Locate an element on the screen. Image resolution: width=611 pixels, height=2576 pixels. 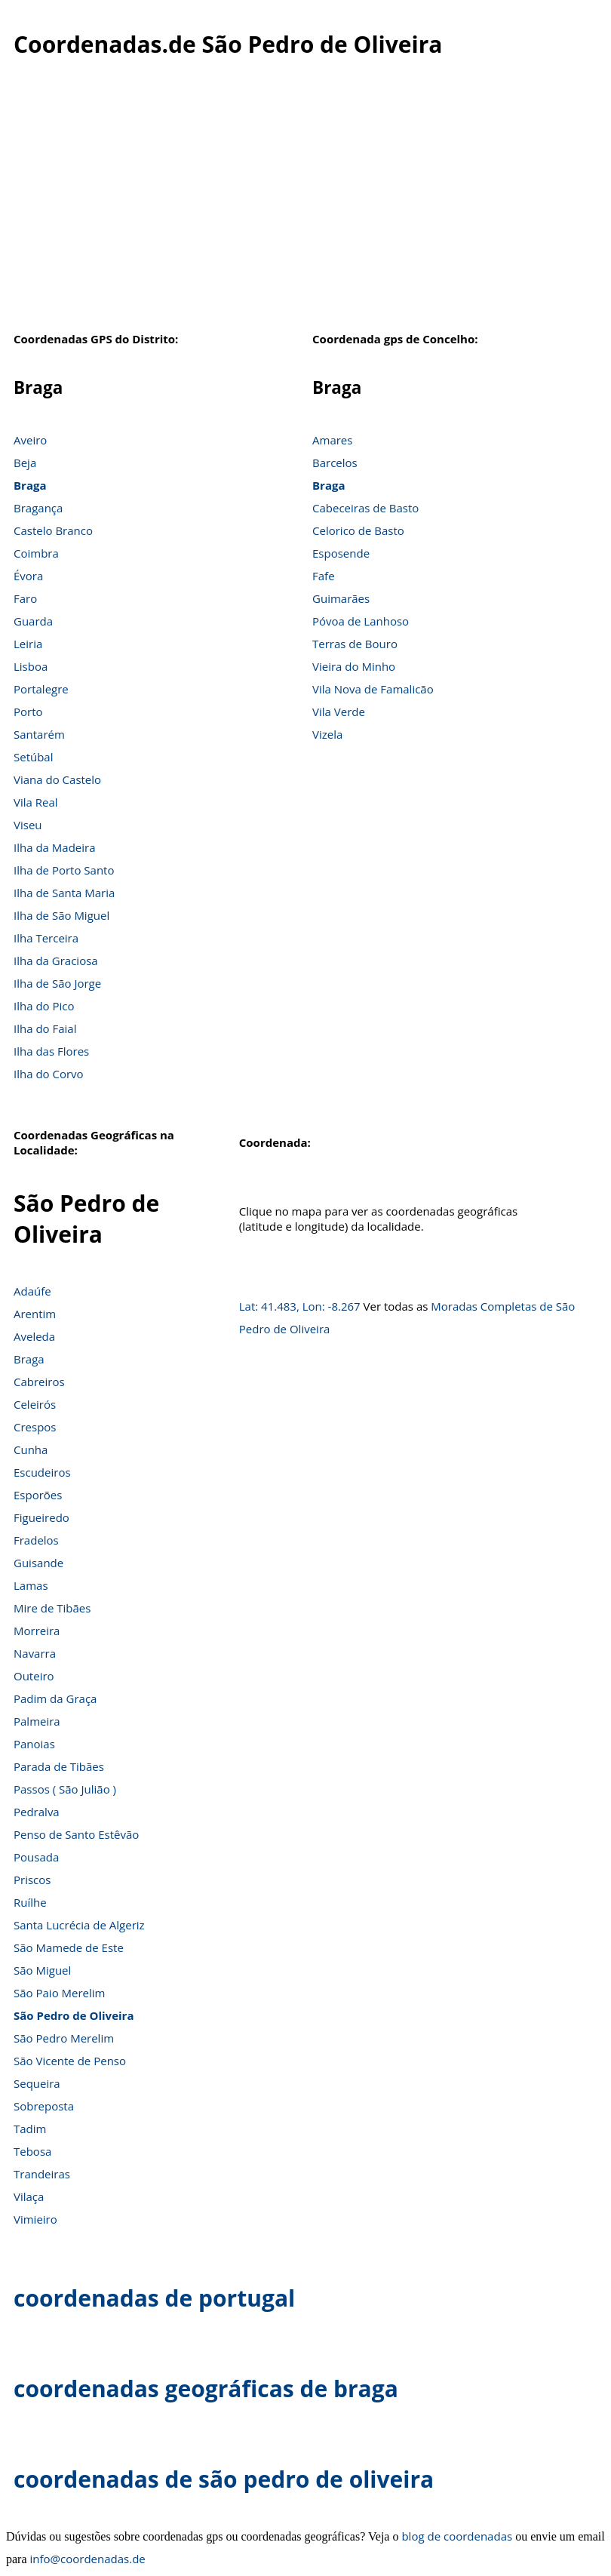
Esposende is located at coordinates (341, 553).